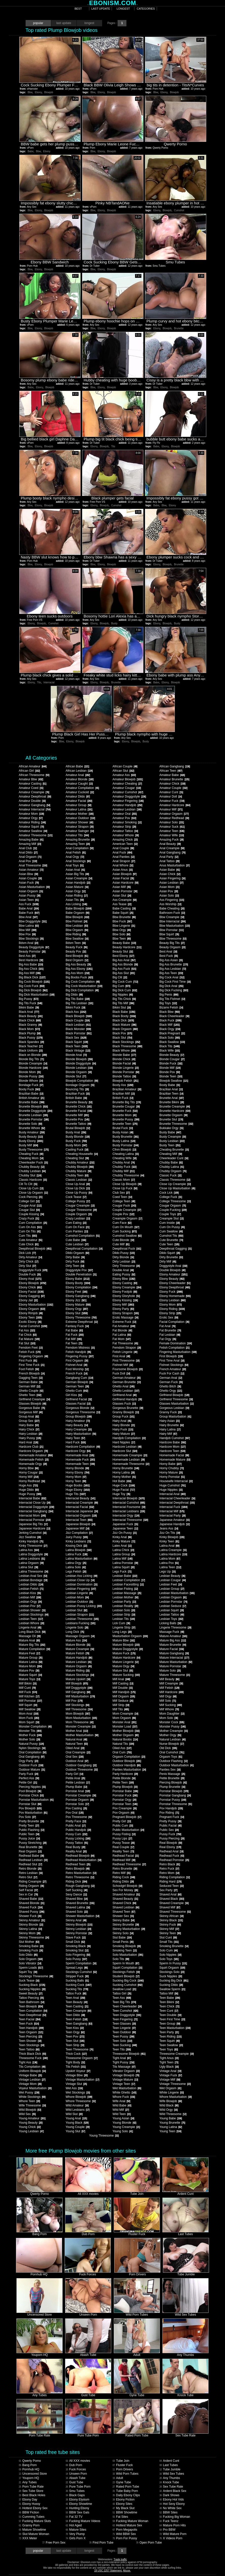 The height and width of the screenshot is (2576, 225). Describe the element at coordinates (48, 92) in the screenshot. I see `Blowjob` at that location.